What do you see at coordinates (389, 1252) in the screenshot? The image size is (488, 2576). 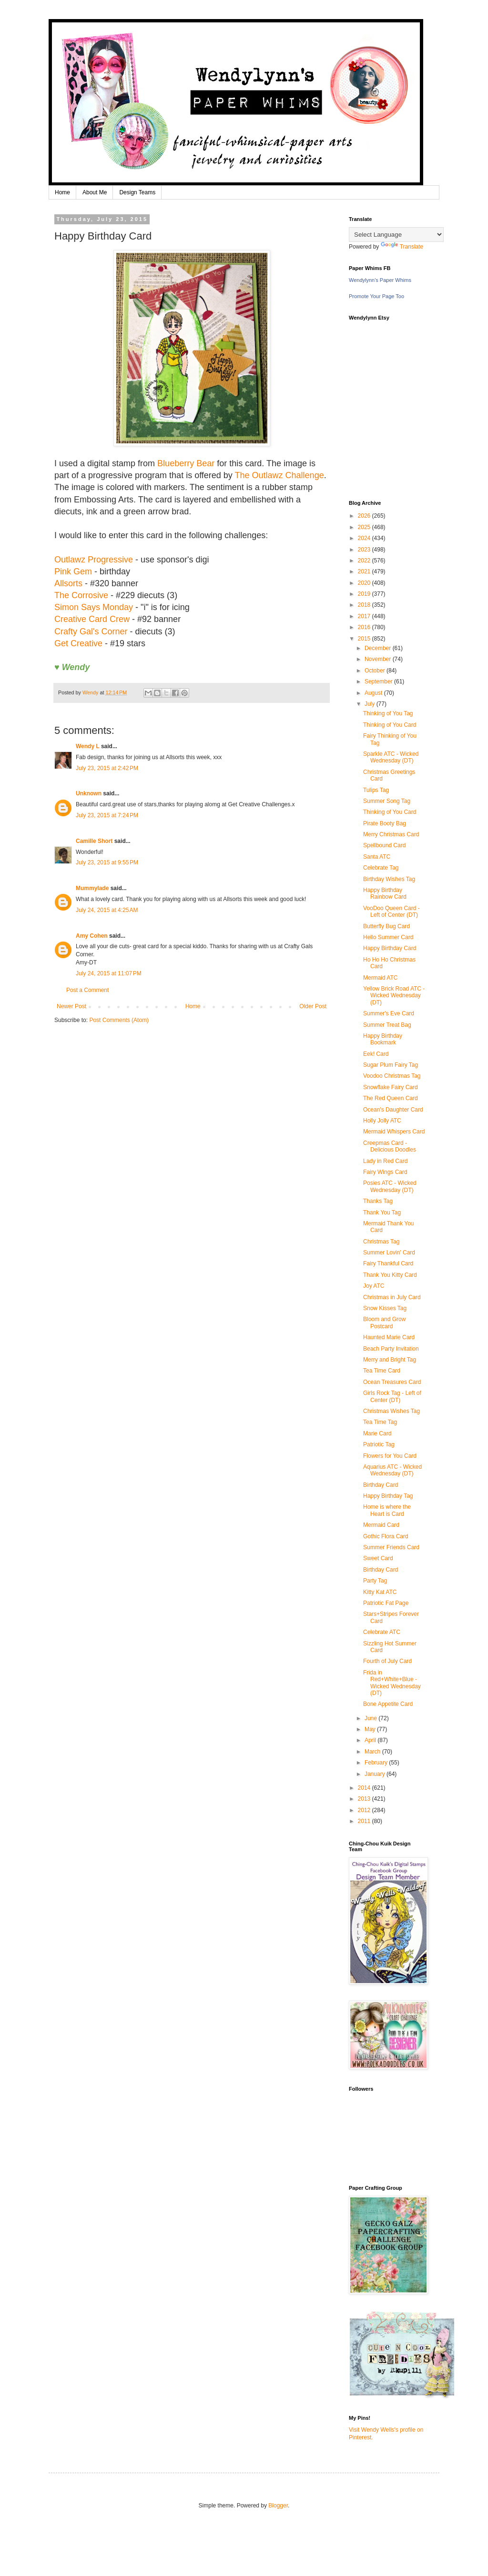 I see `Summer Lovin' Card` at bounding box center [389, 1252].